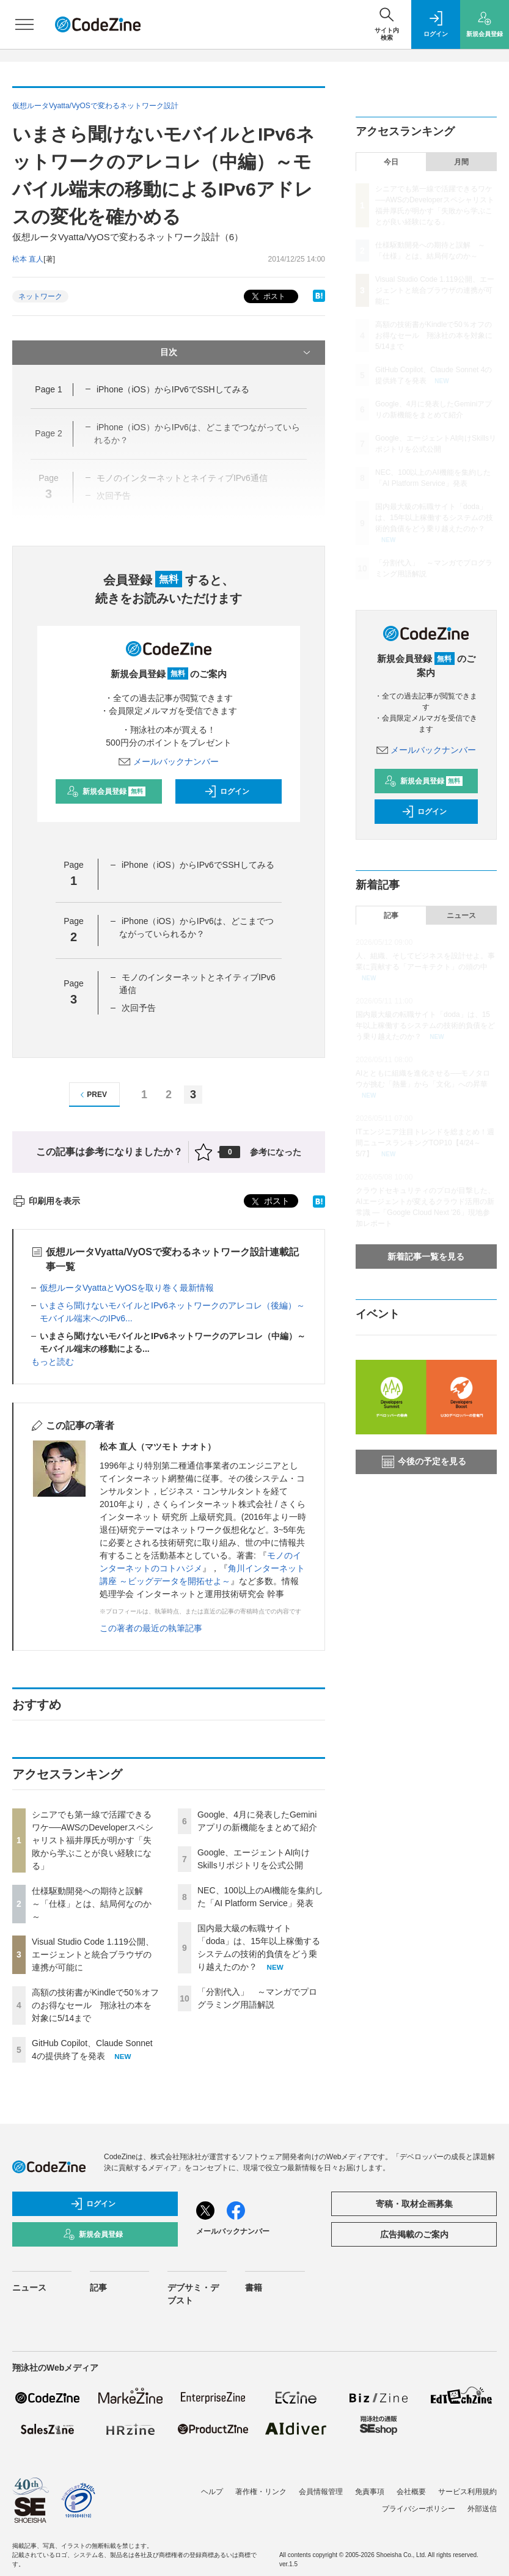 This screenshot has width=509, height=2576. I want to click on 書籍, so click(253, 2287).